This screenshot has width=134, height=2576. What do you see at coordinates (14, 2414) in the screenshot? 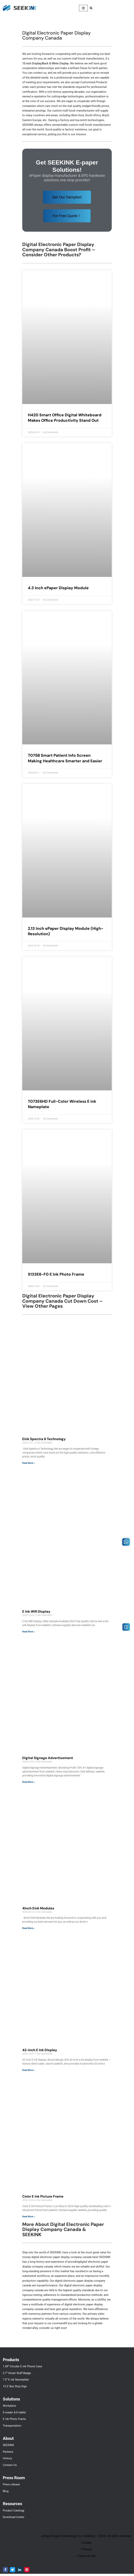
I see `E-reader & E-tablet` at bounding box center [14, 2414].